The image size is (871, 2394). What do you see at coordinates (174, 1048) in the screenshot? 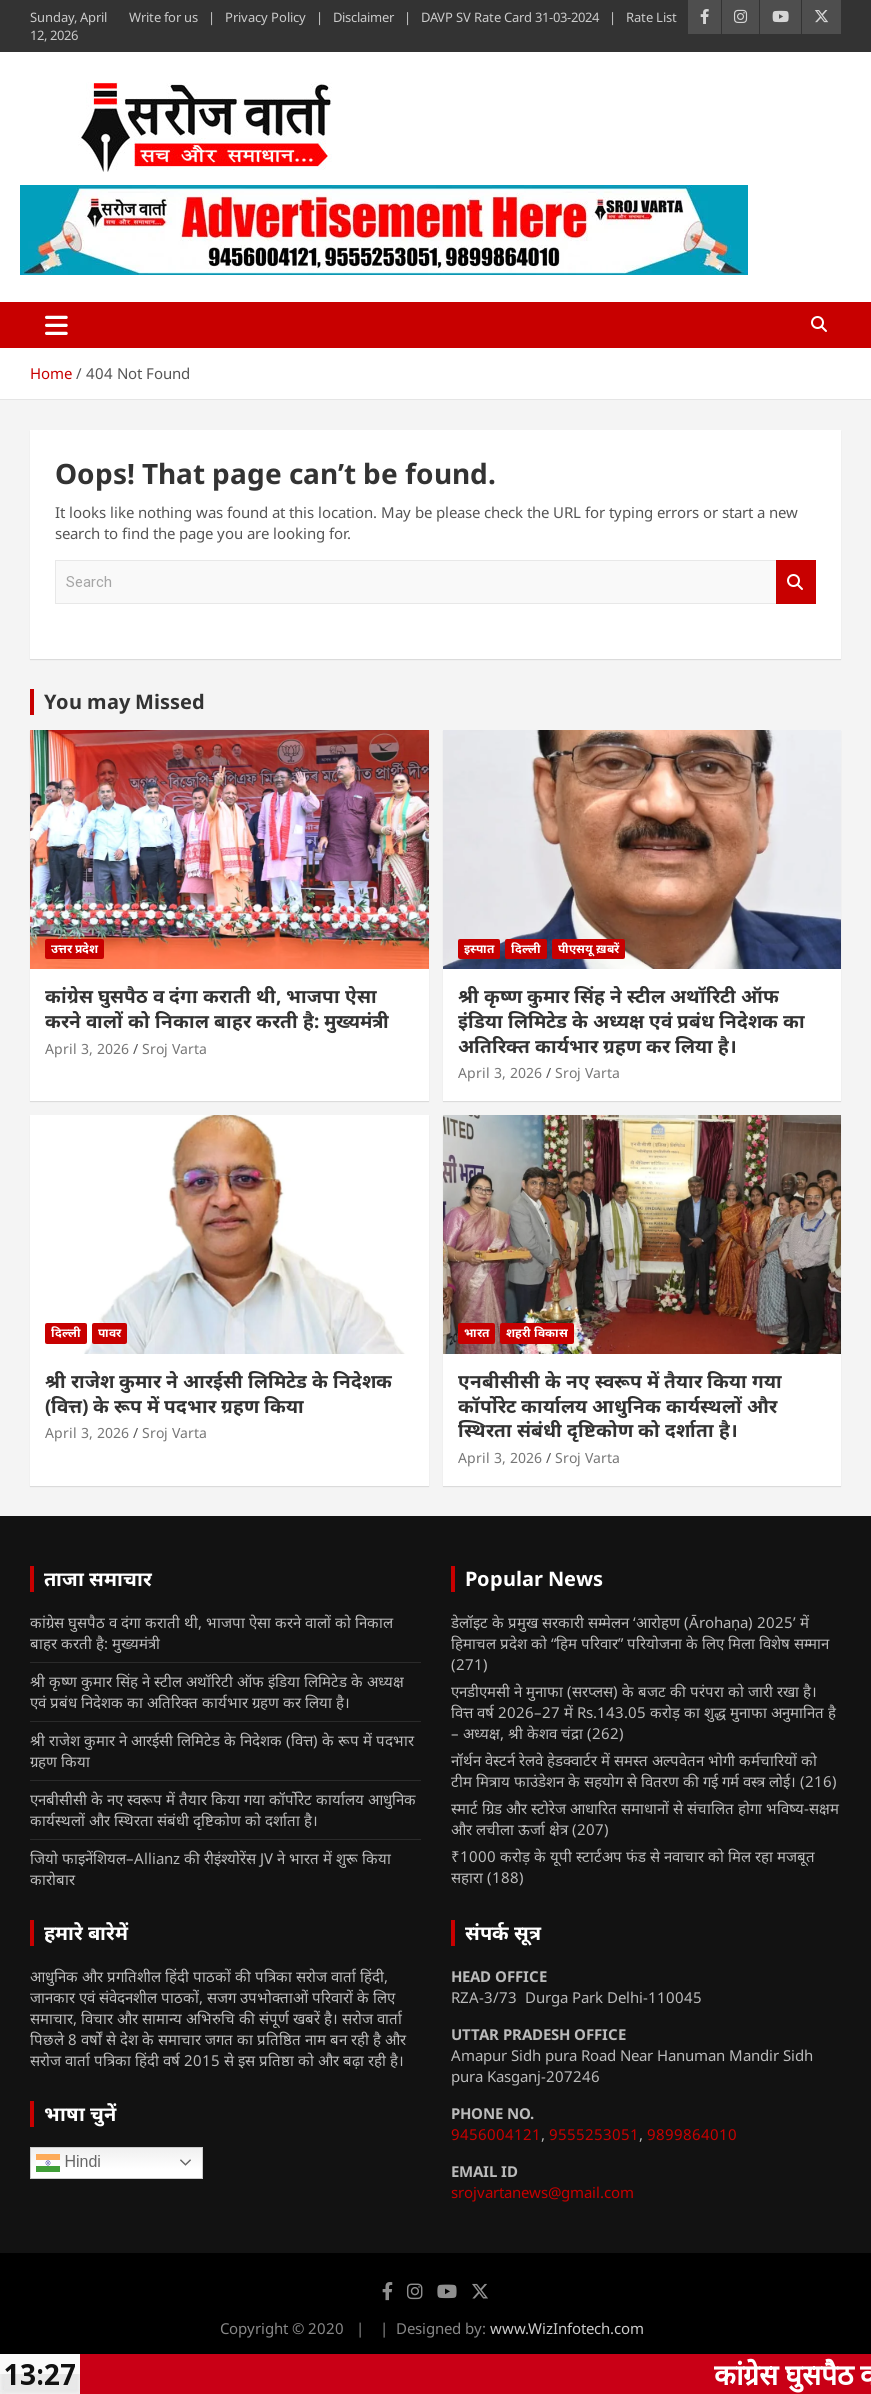
I see `Sroj Varta` at bounding box center [174, 1048].